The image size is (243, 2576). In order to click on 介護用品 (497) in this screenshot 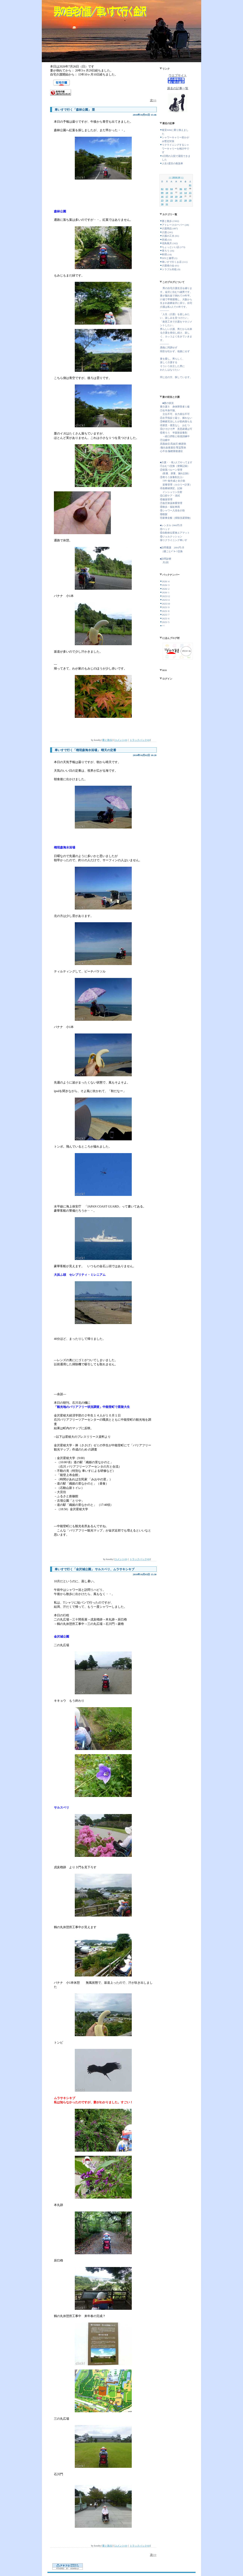, I will do `click(170, 228)`.